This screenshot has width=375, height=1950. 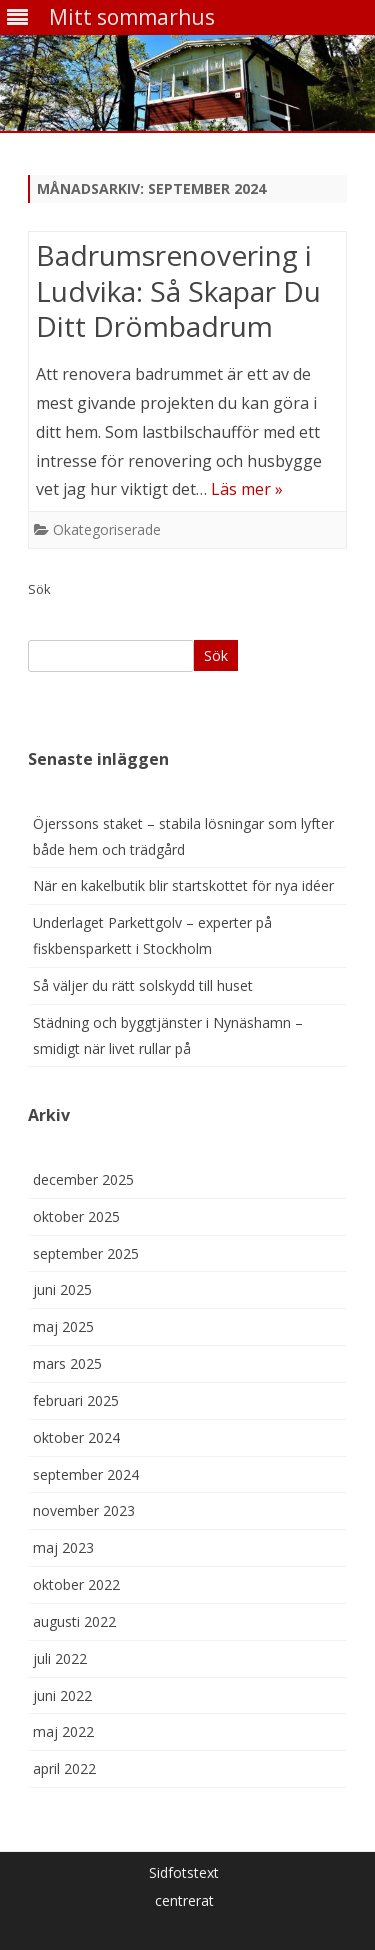 What do you see at coordinates (183, 885) in the screenshot?
I see `När en kakelbutik blir startskottet för nya idéer` at bounding box center [183, 885].